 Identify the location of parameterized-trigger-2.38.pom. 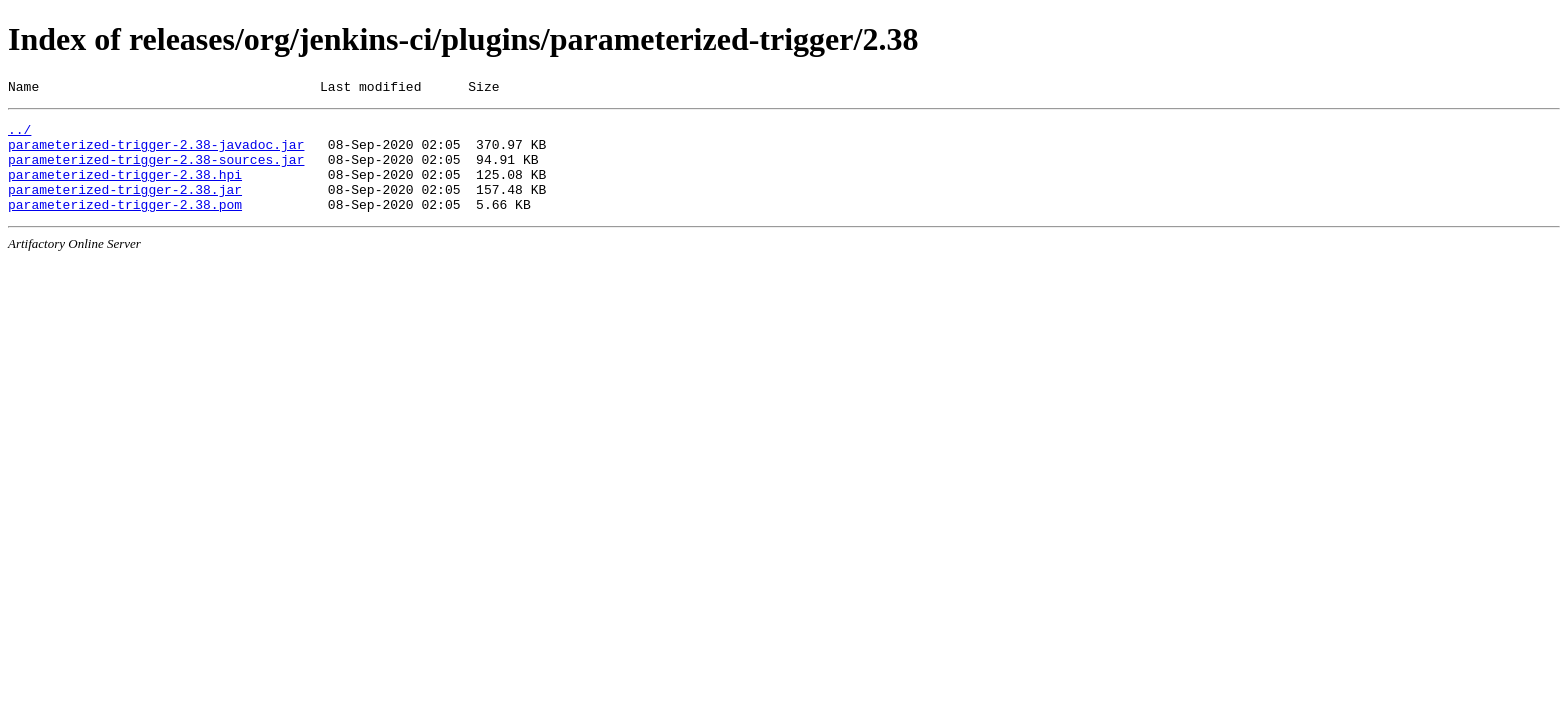
(125, 225).